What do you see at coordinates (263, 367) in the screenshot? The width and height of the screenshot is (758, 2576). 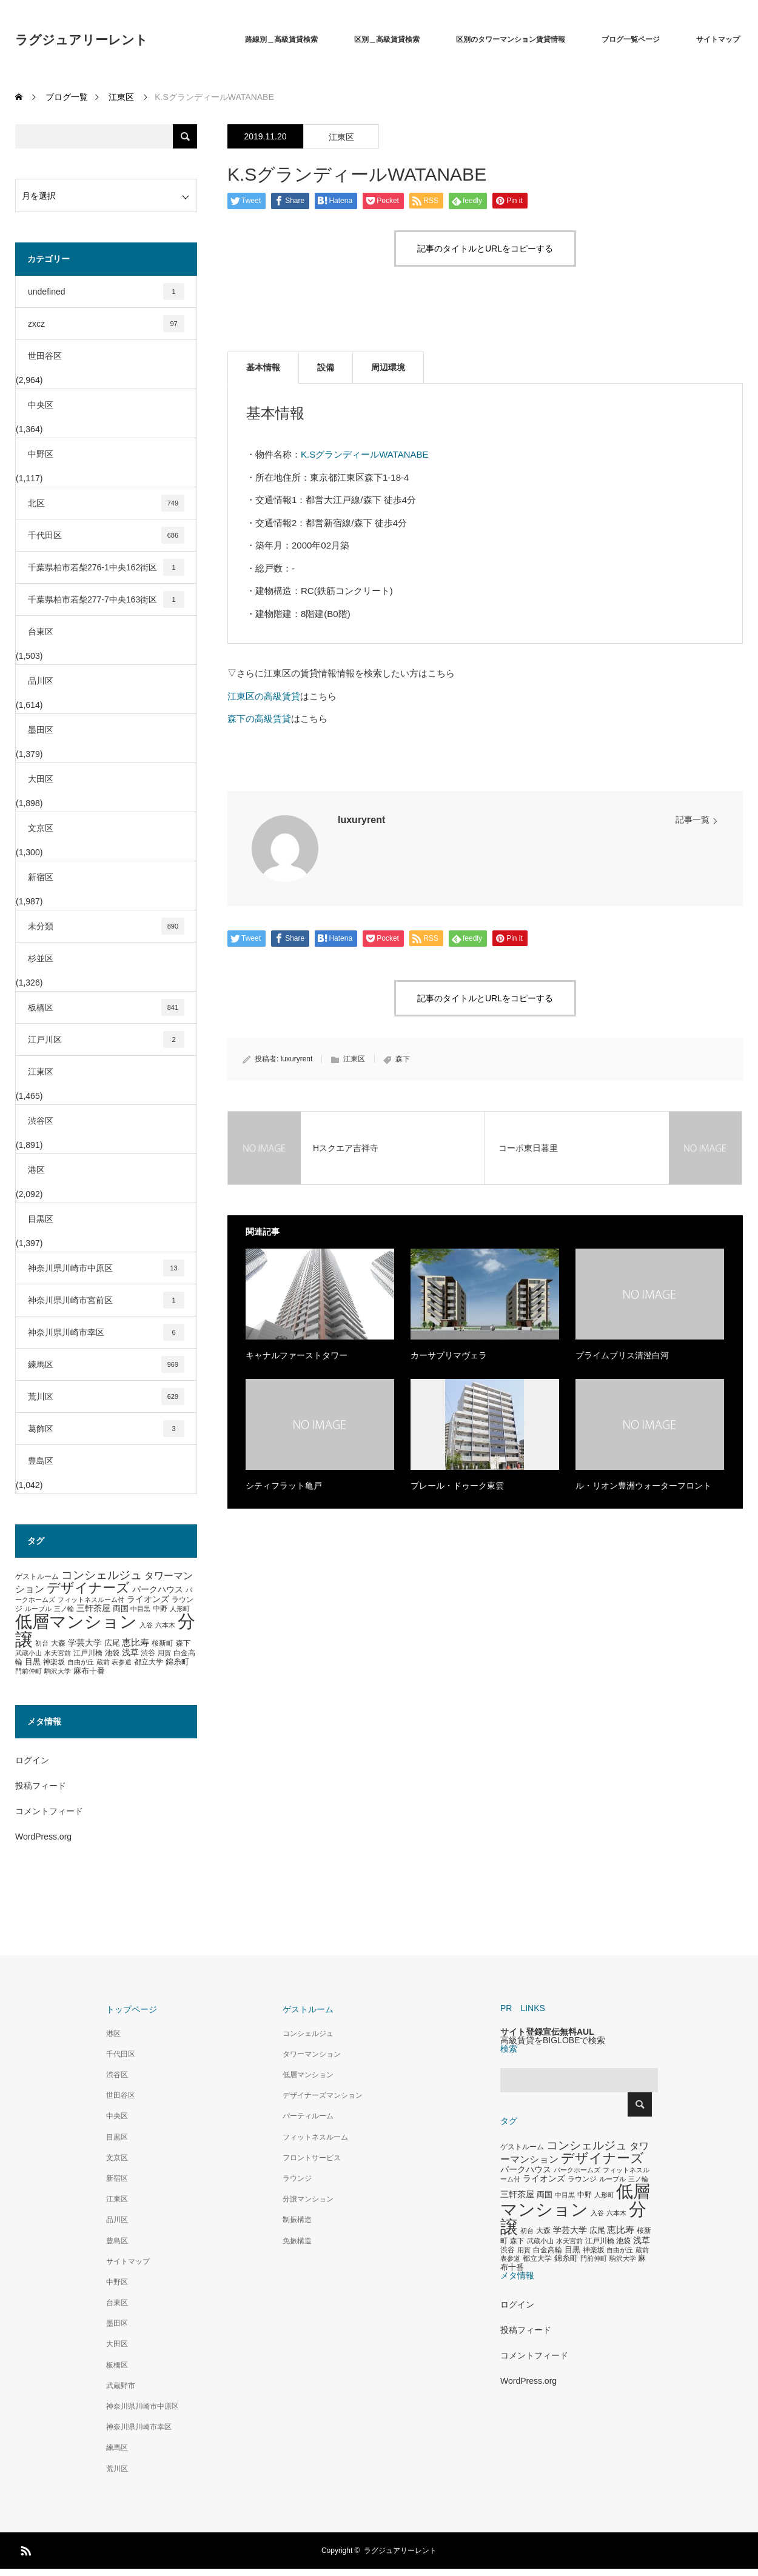 I see `基本情報 [tab]` at bounding box center [263, 367].